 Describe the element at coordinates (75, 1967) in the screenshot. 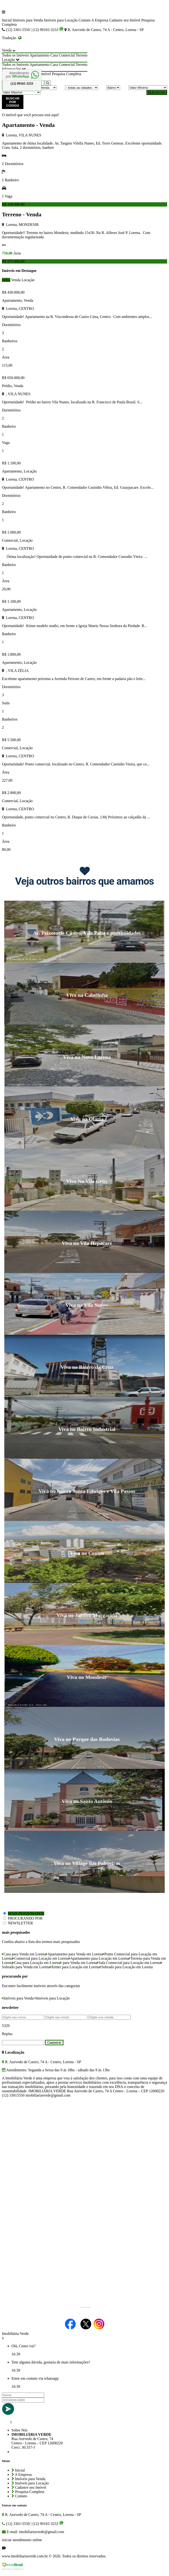

I see `Kitnet para Locação em Lorena` at that location.